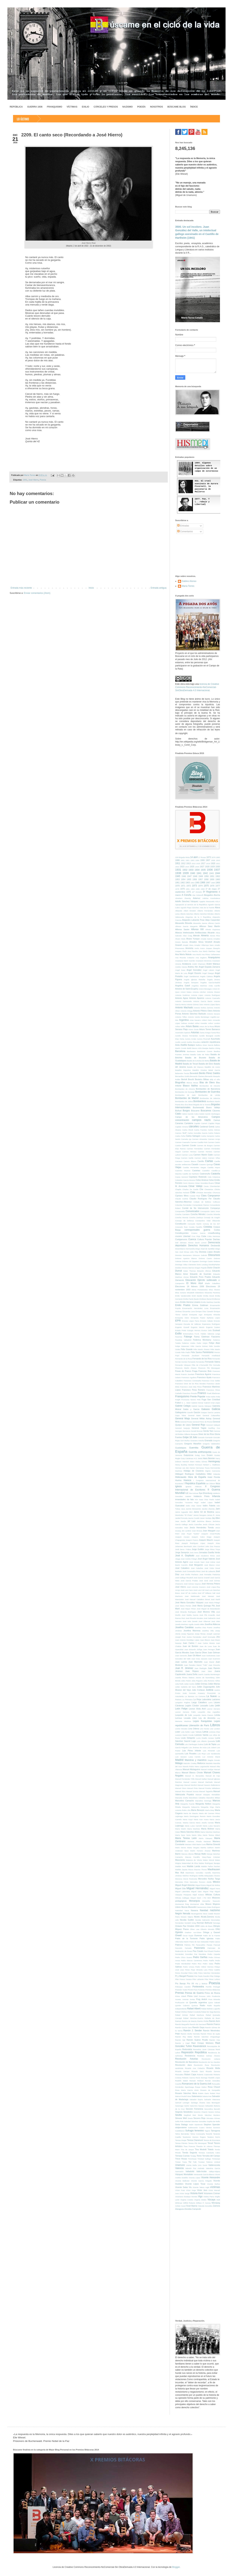 This screenshot has width=233, height=2576. I want to click on Ana Muriá, so click(196, 954).